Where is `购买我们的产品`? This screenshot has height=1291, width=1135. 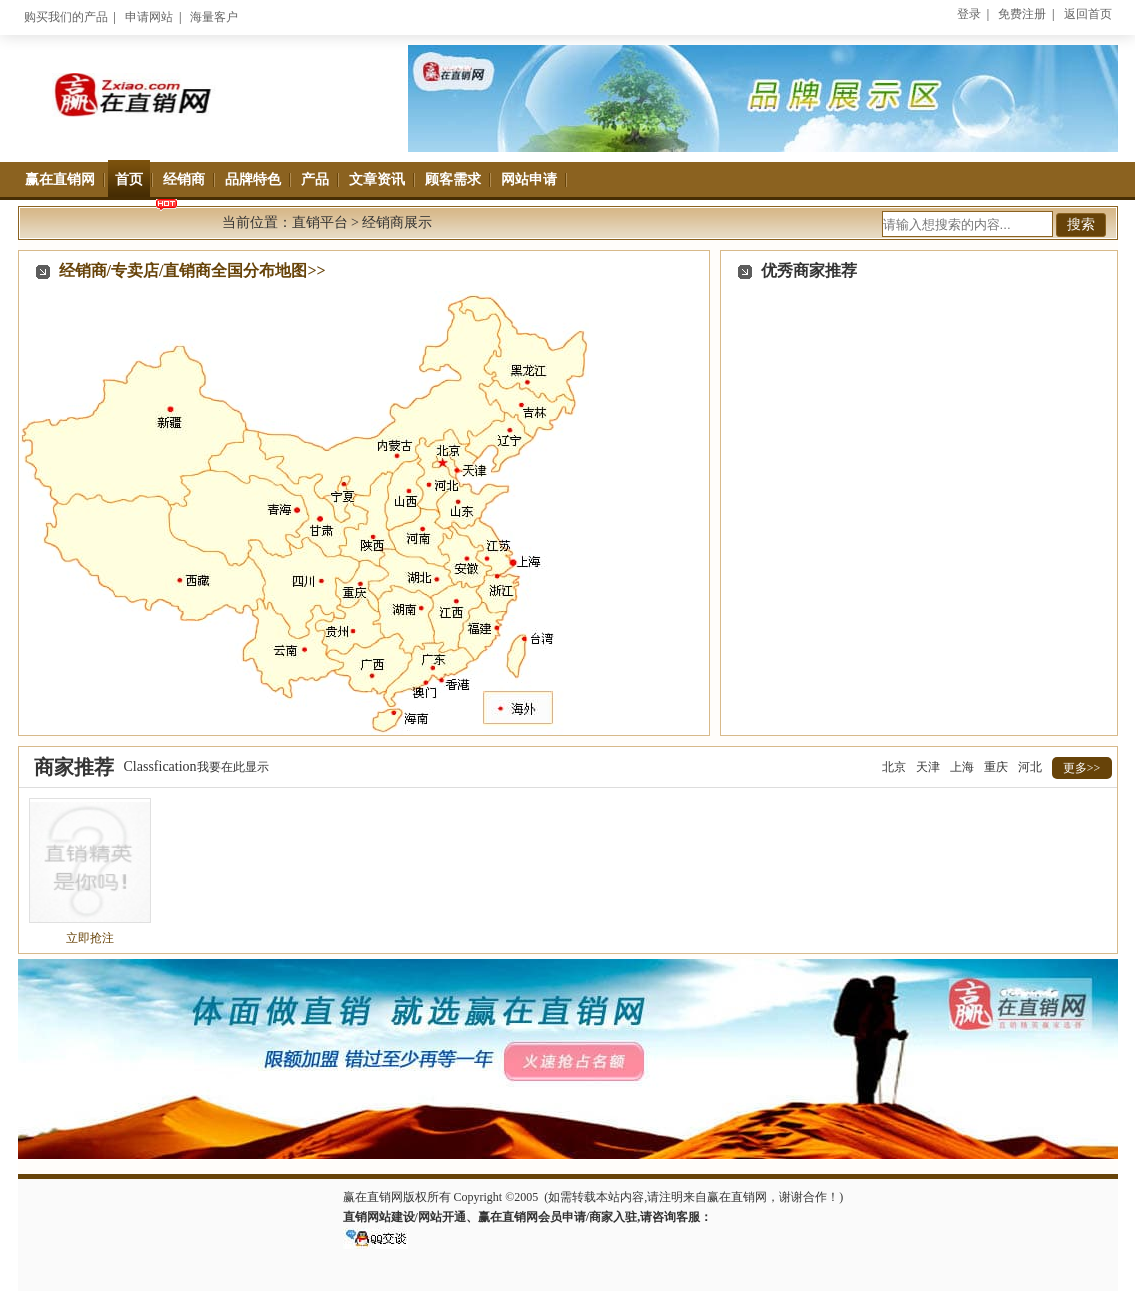
购买我们的产品 is located at coordinates (66, 17).